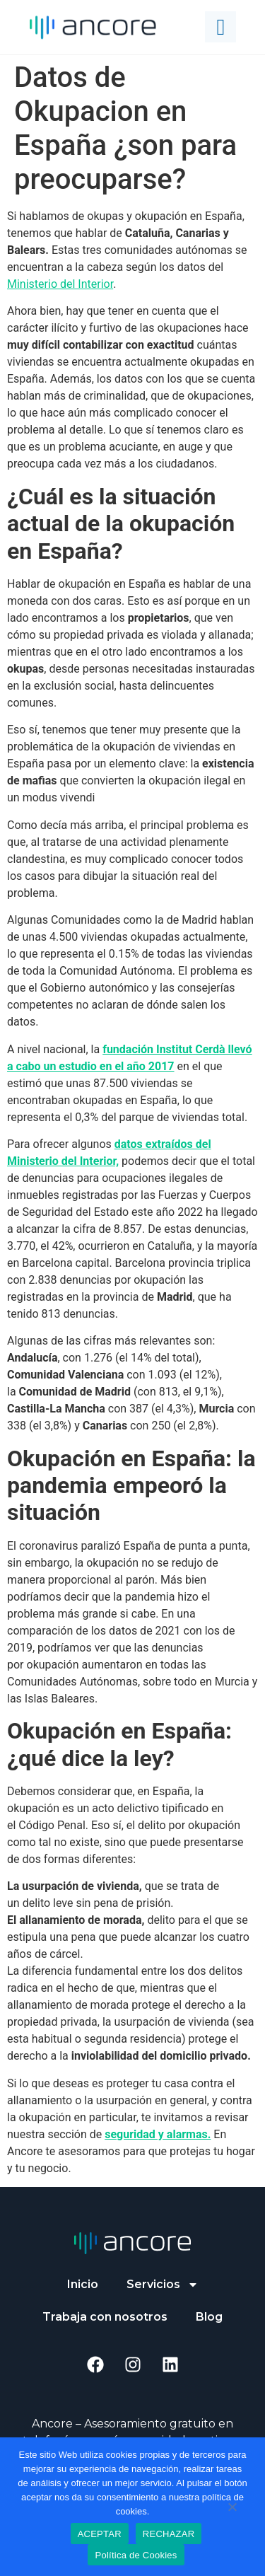  What do you see at coordinates (104, 2316) in the screenshot?
I see `Trabaja con nosotros` at bounding box center [104, 2316].